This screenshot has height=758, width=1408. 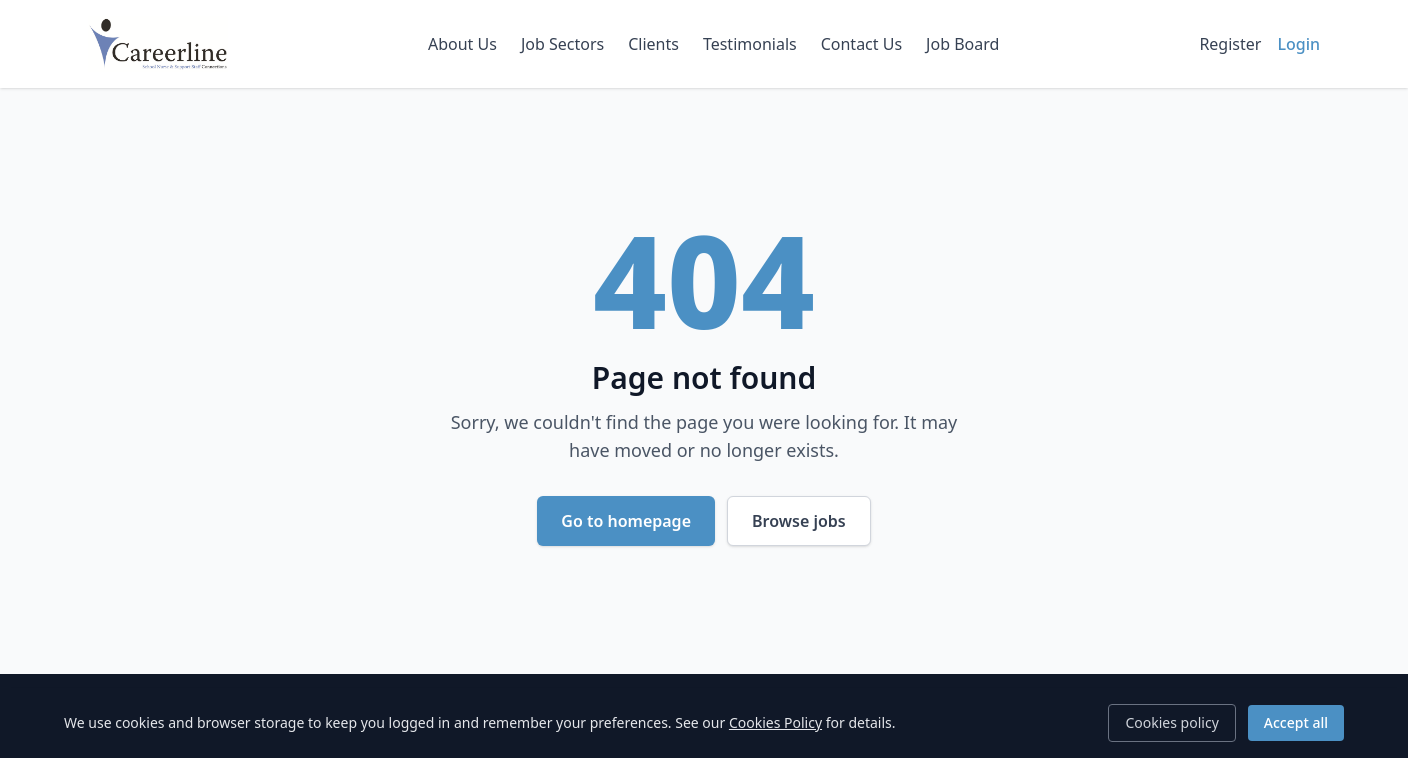 I want to click on Login, so click(x=1298, y=44).